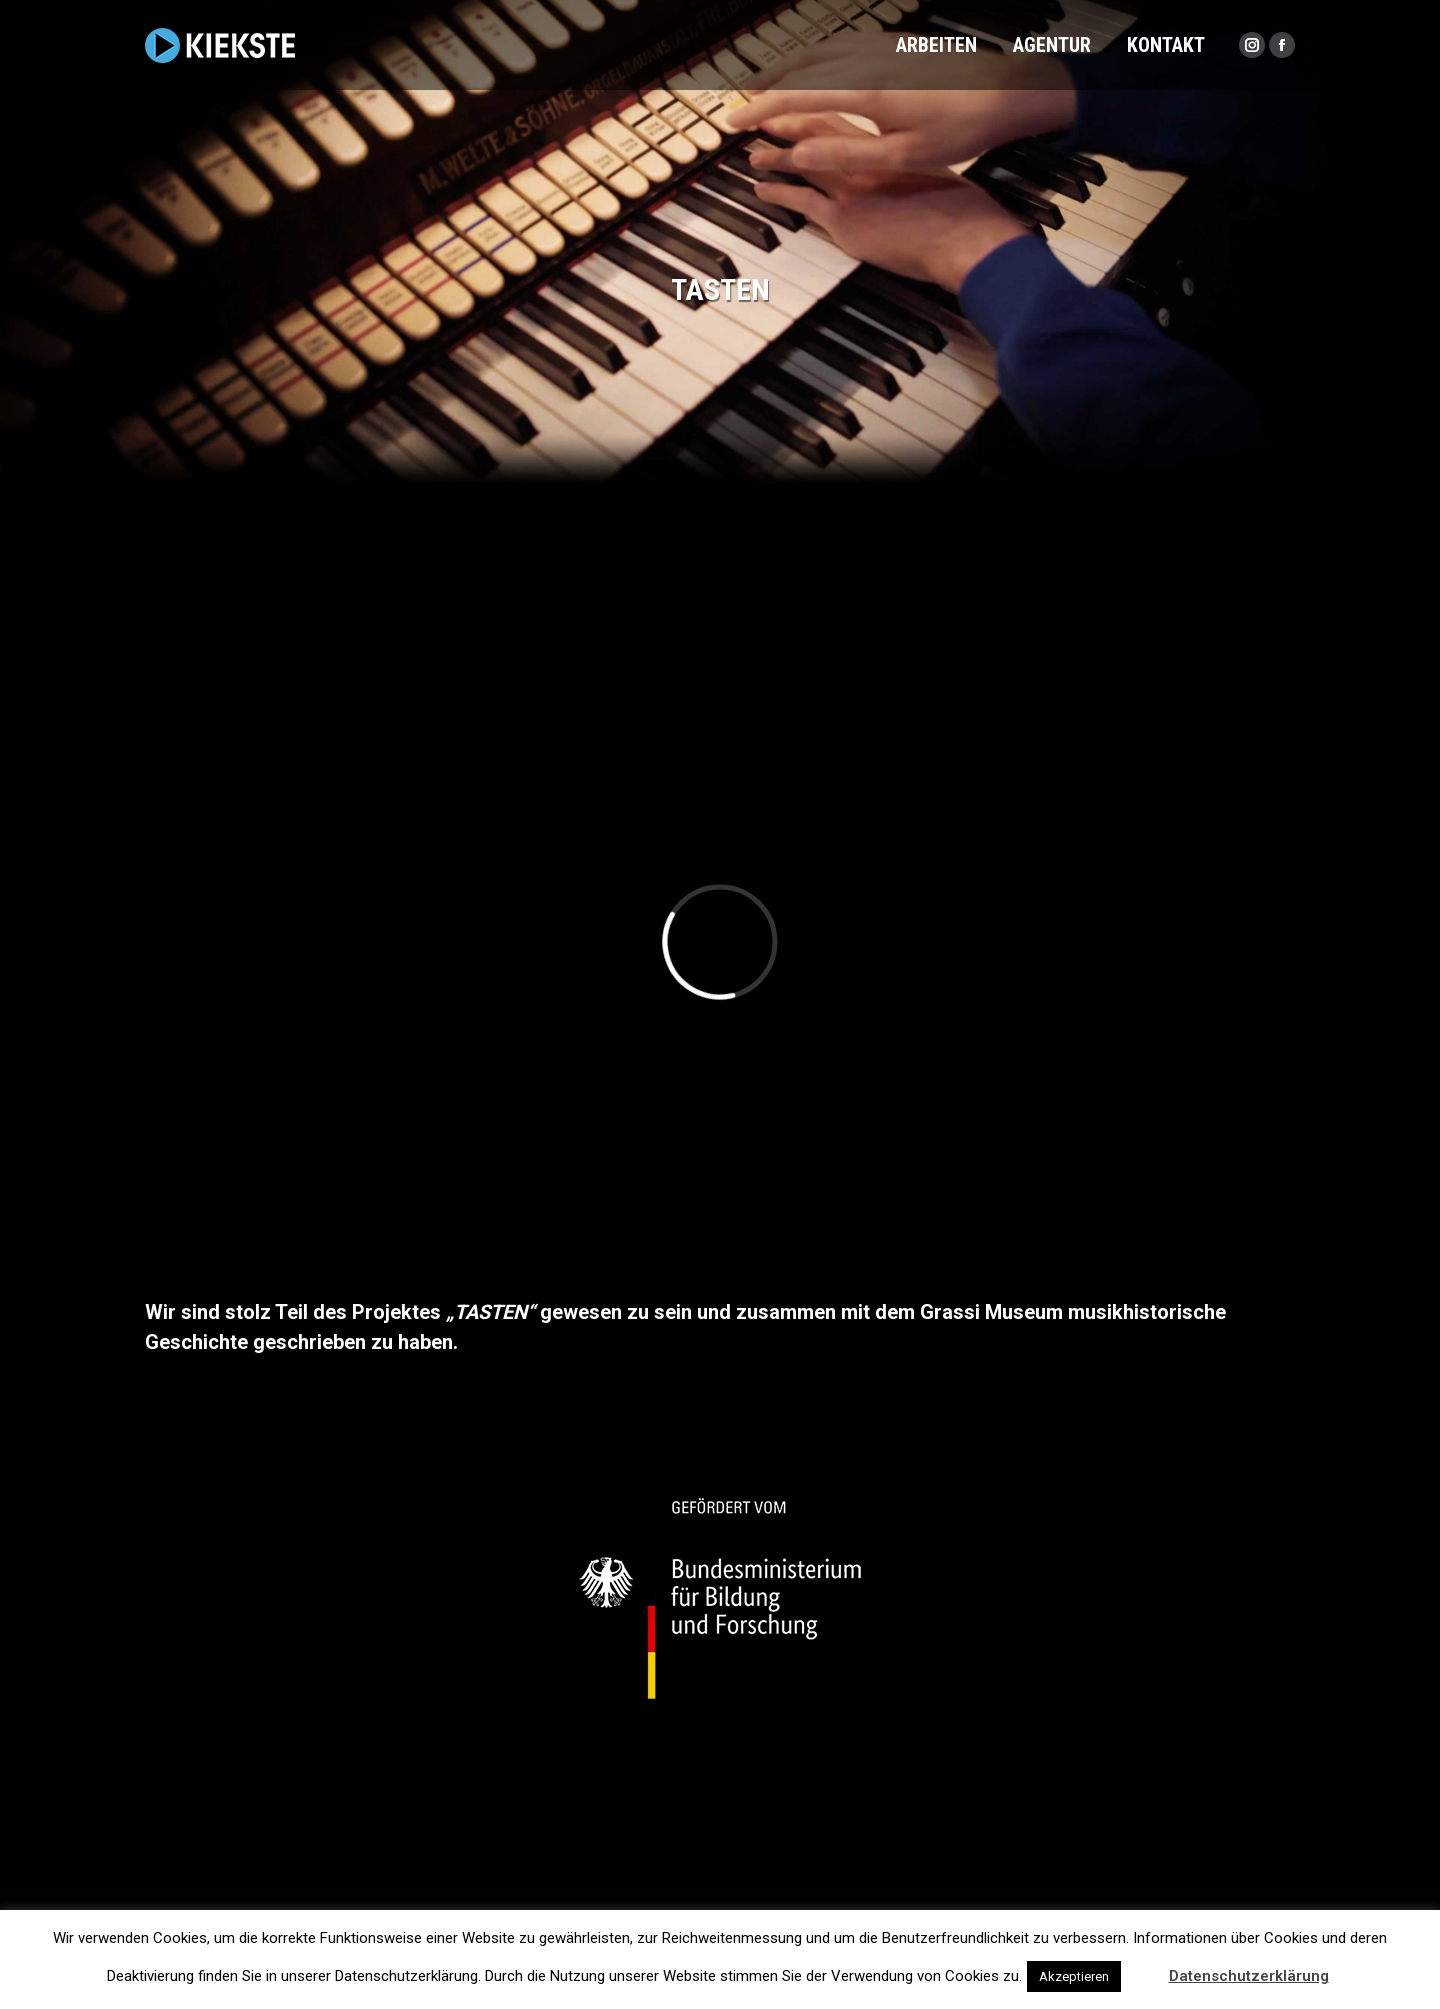 Image resolution: width=1440 pixels, height=2009 pixels. I want to click on Datenschutzerklärung, so click(1249, 1976).